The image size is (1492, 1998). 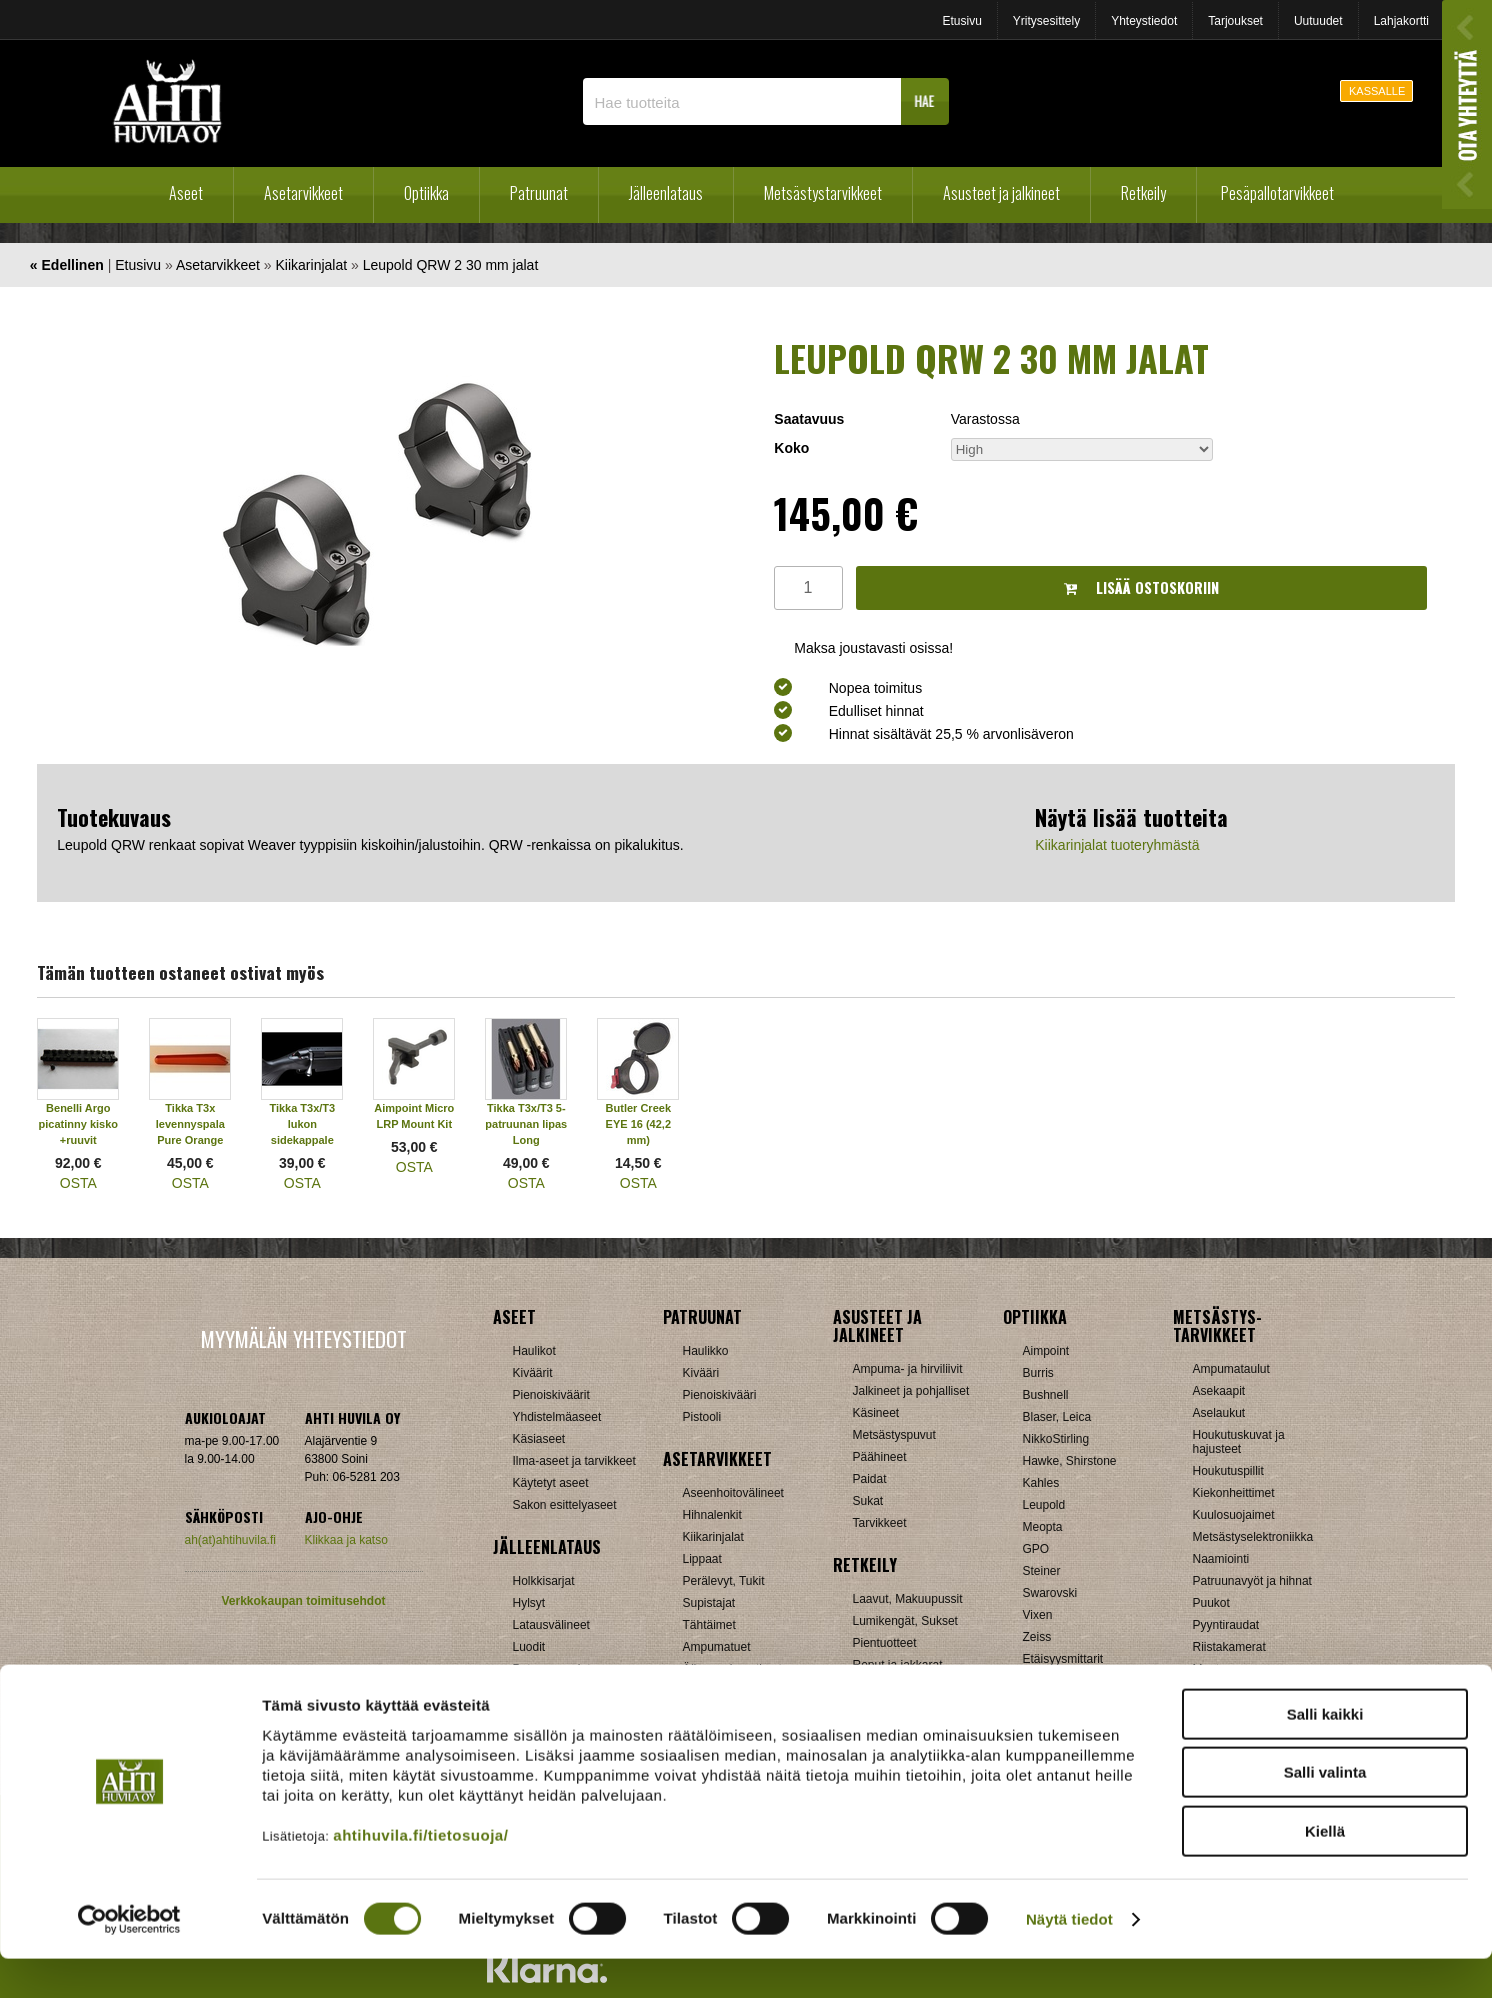 I want to click on KASSALLE, so click(x=1377, y=91).